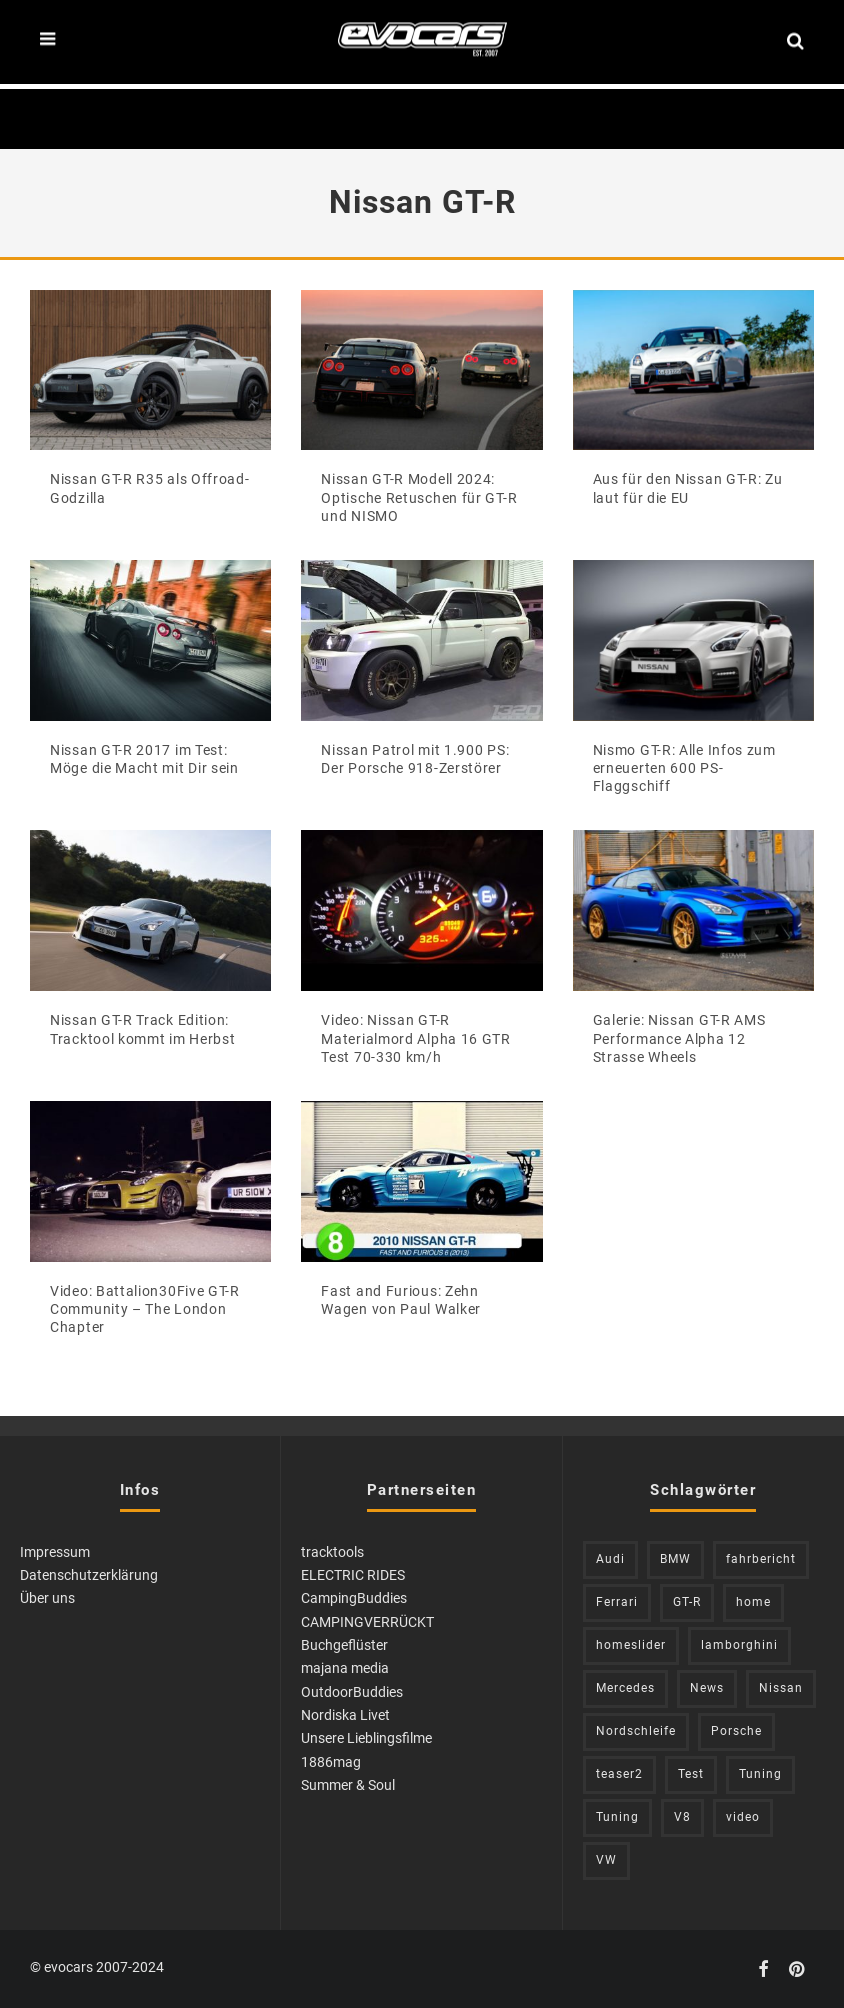 This screenshot has width=844, height=2008. What do you see at coordinates (354, 1598) in the screenshot?
I see `CampingBuddies` at bounding box center [354, 1598].